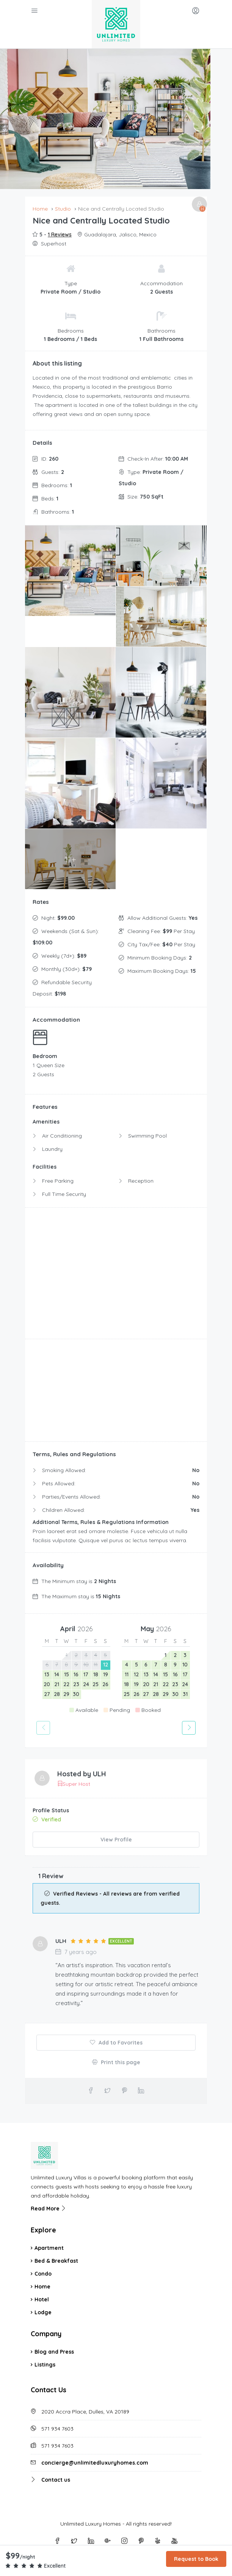 The height and width of the screenshot is (2576, 232). Describe the element at coordinates (44, 2364) in the screenshot. I see `Listings` at that location.